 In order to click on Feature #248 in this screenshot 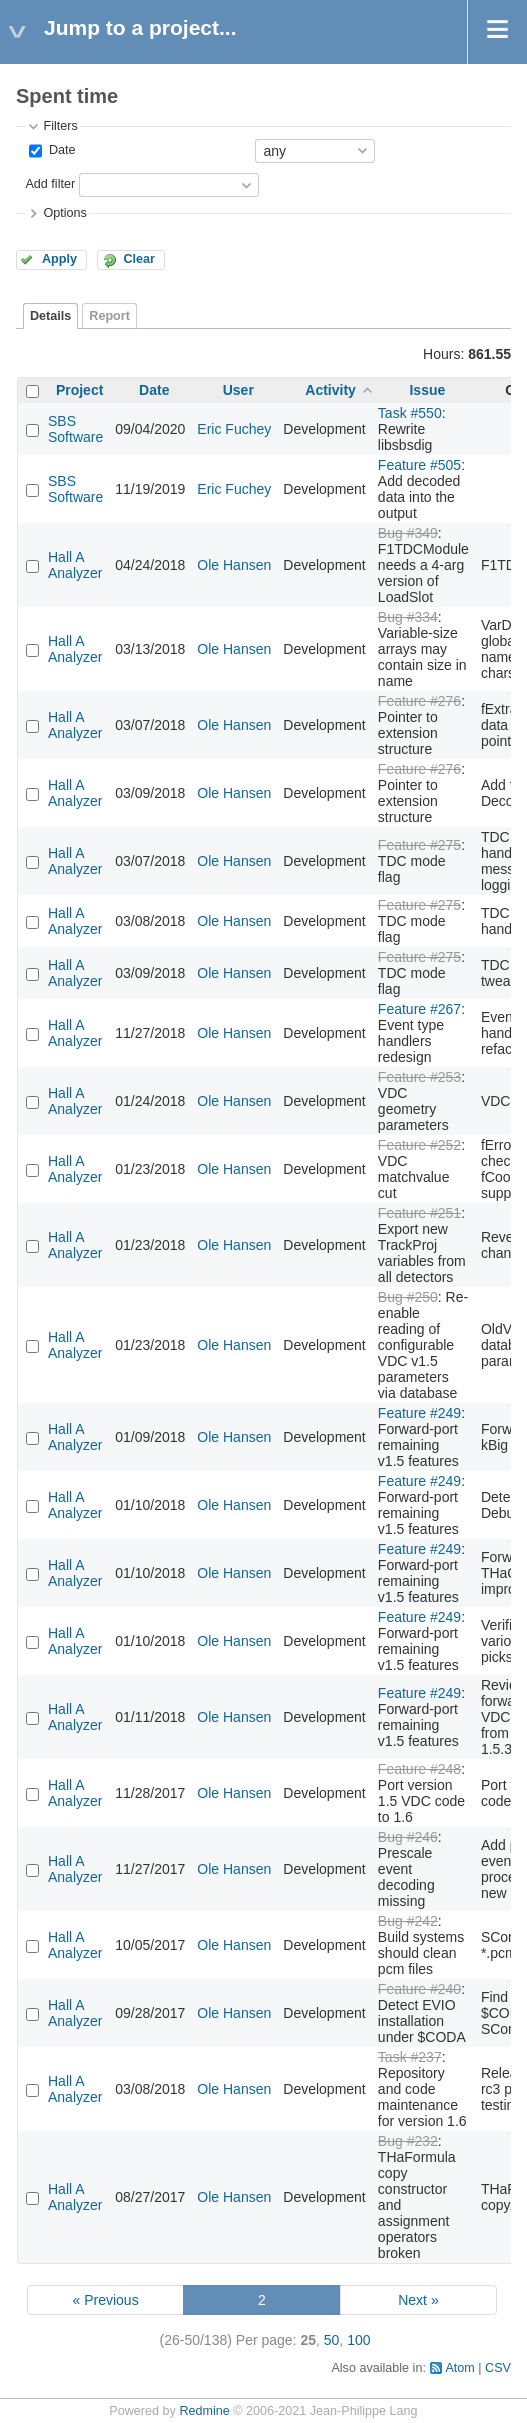, I will do `click(419, 1769)`.